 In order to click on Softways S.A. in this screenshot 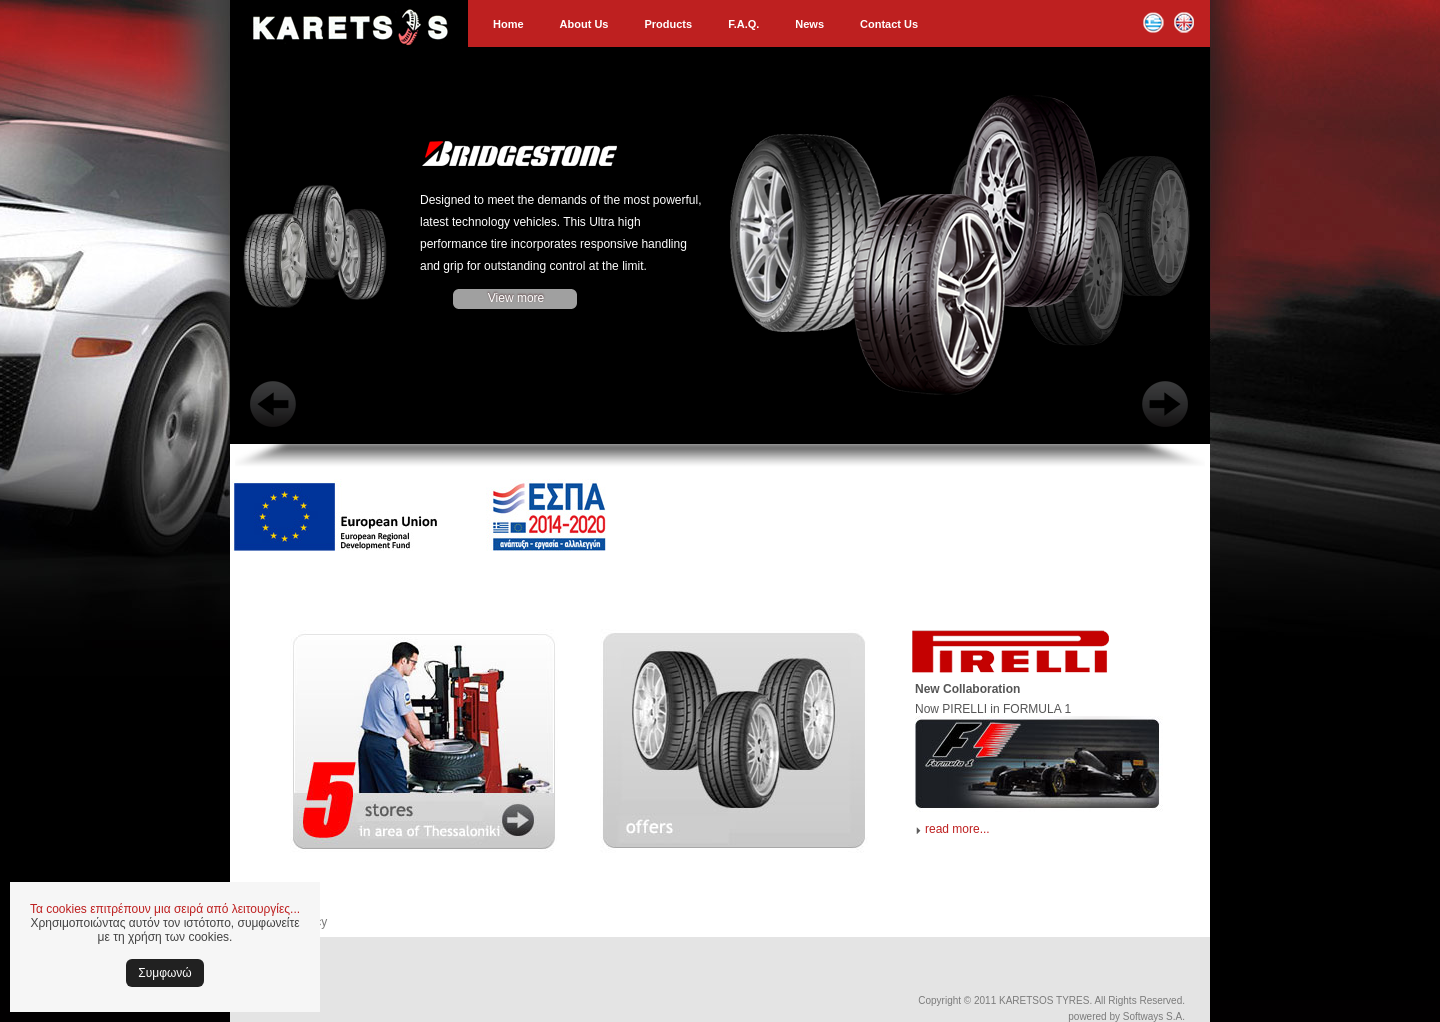, I will do `click(1154, 1016)`.